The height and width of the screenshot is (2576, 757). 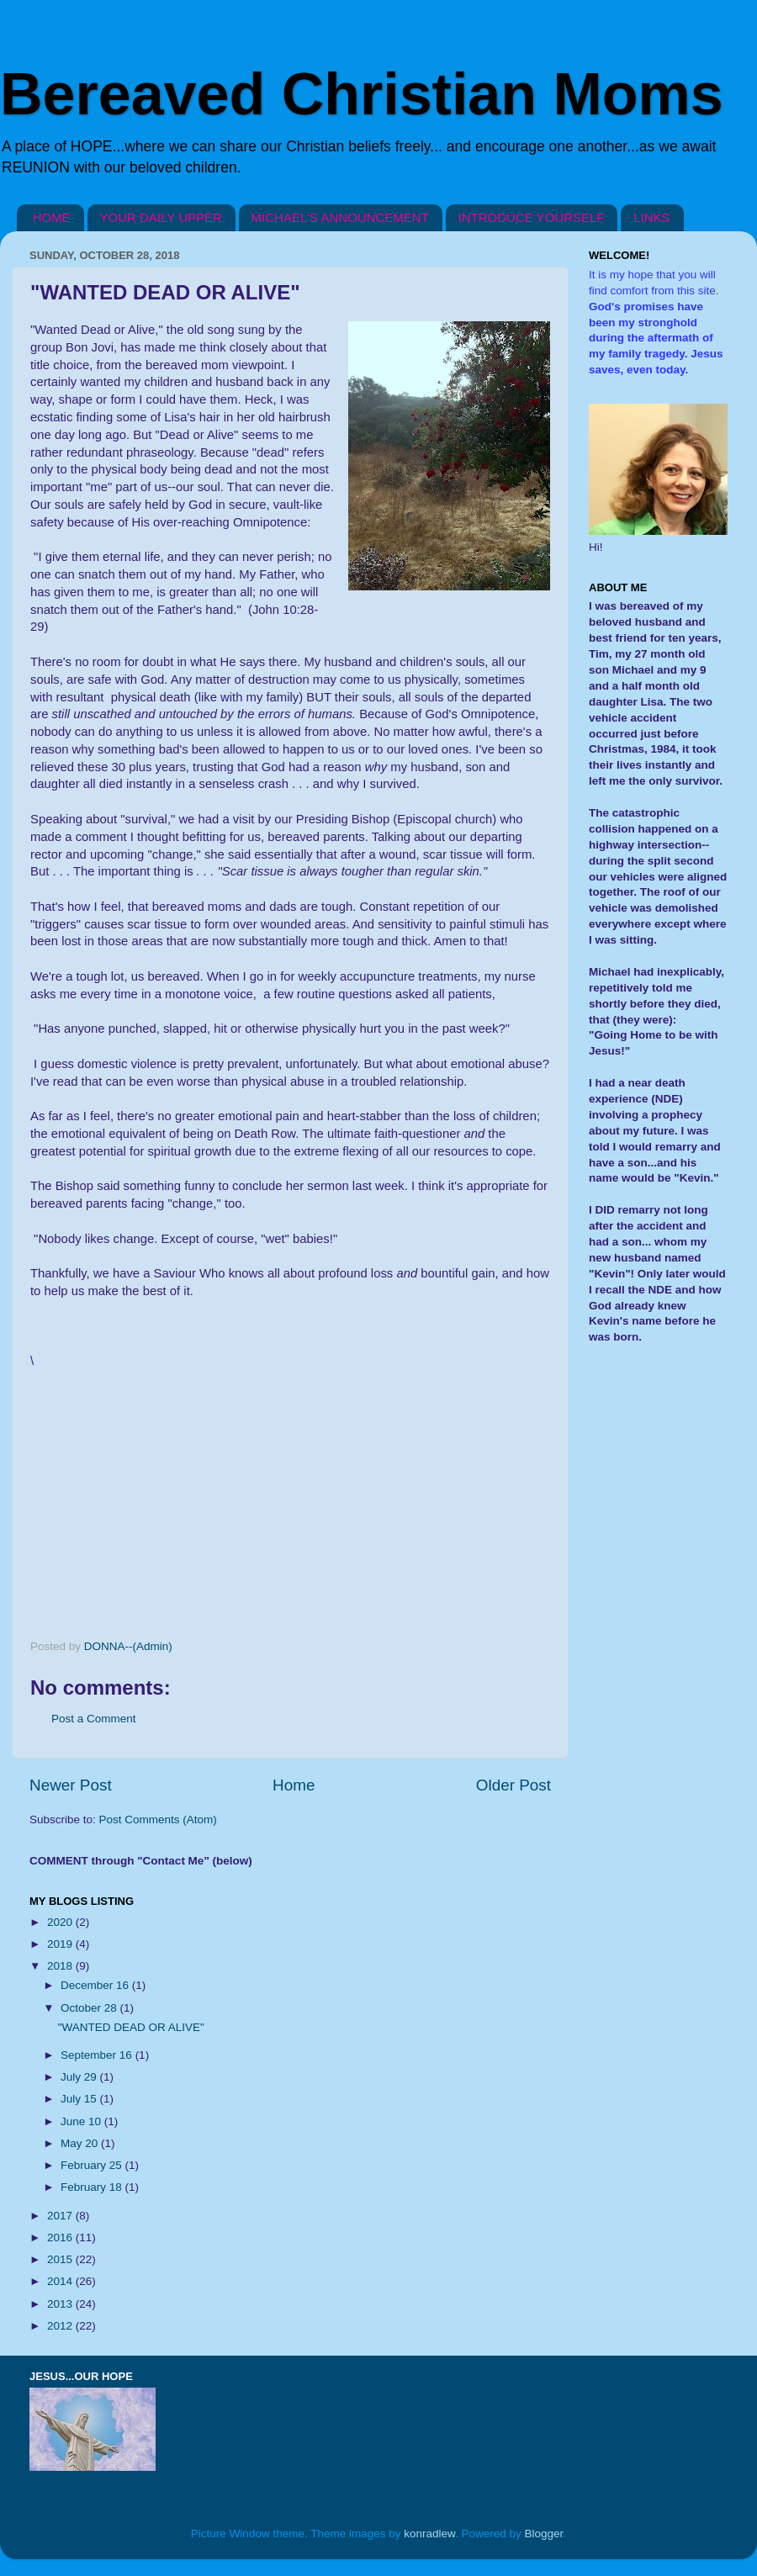 What do you see at coordinates (651, 217) in the screenshot?
I see `LINKS` at bounding box center [651, 217].